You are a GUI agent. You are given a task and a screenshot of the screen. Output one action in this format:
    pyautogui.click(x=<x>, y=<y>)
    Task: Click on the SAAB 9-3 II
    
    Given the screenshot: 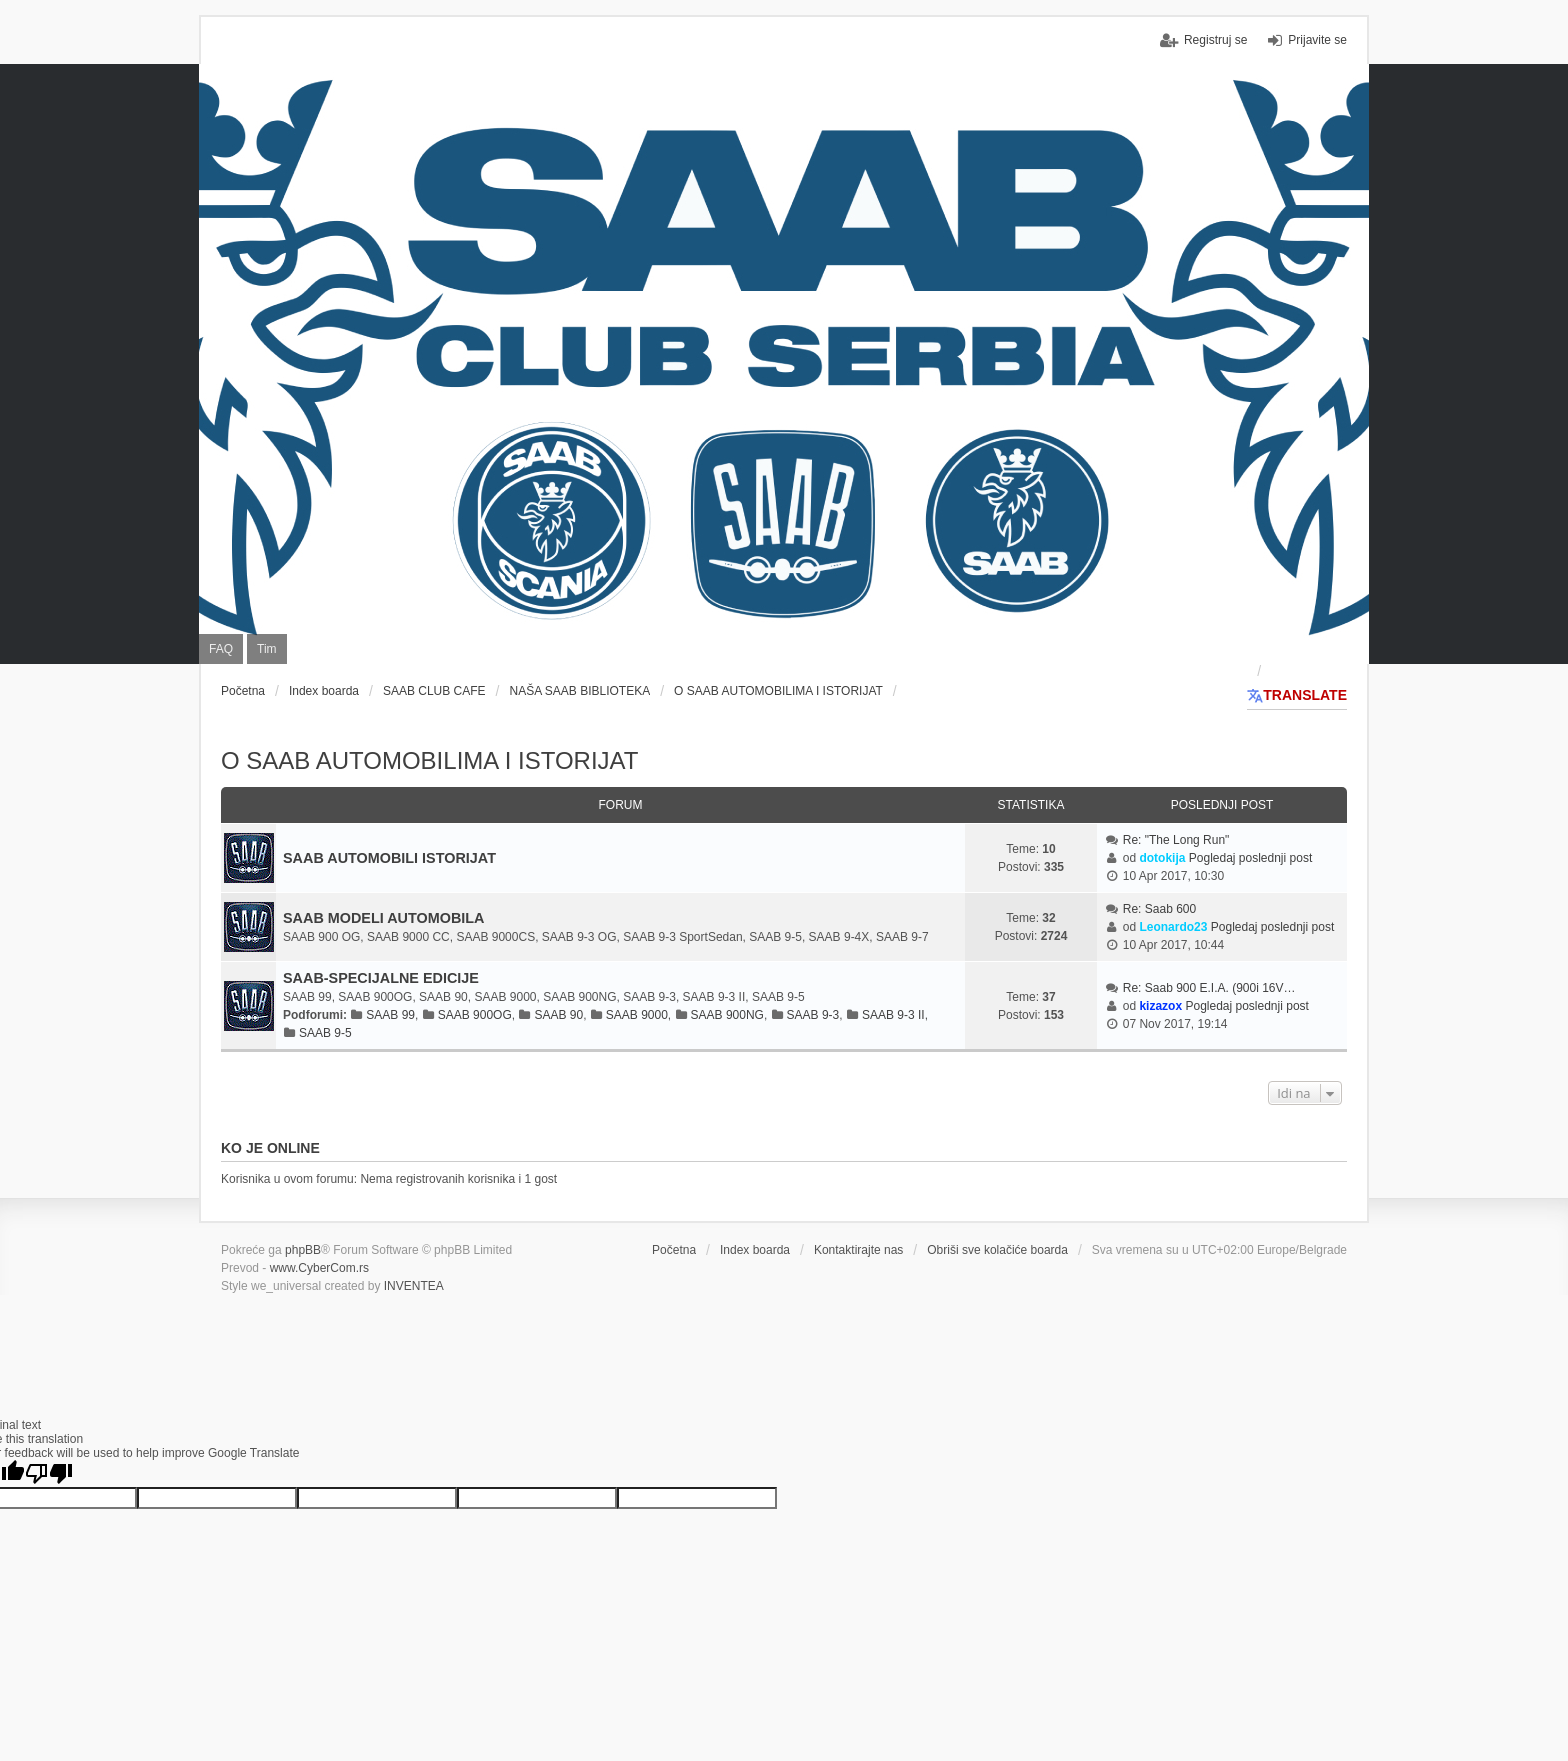 What is the action you would take?
    pyautogui.click(x=893, y=1015)
    